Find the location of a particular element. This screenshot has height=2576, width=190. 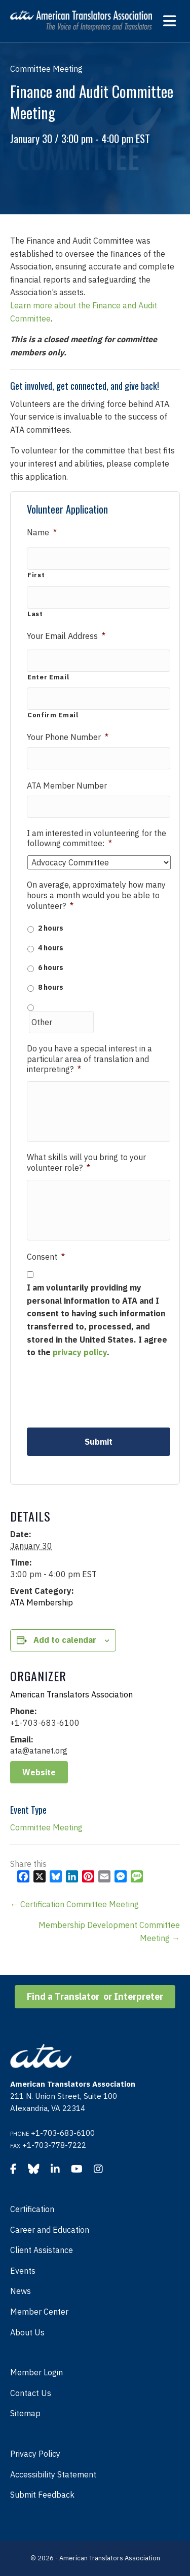

6 hours is located at coordinates (50, 967).